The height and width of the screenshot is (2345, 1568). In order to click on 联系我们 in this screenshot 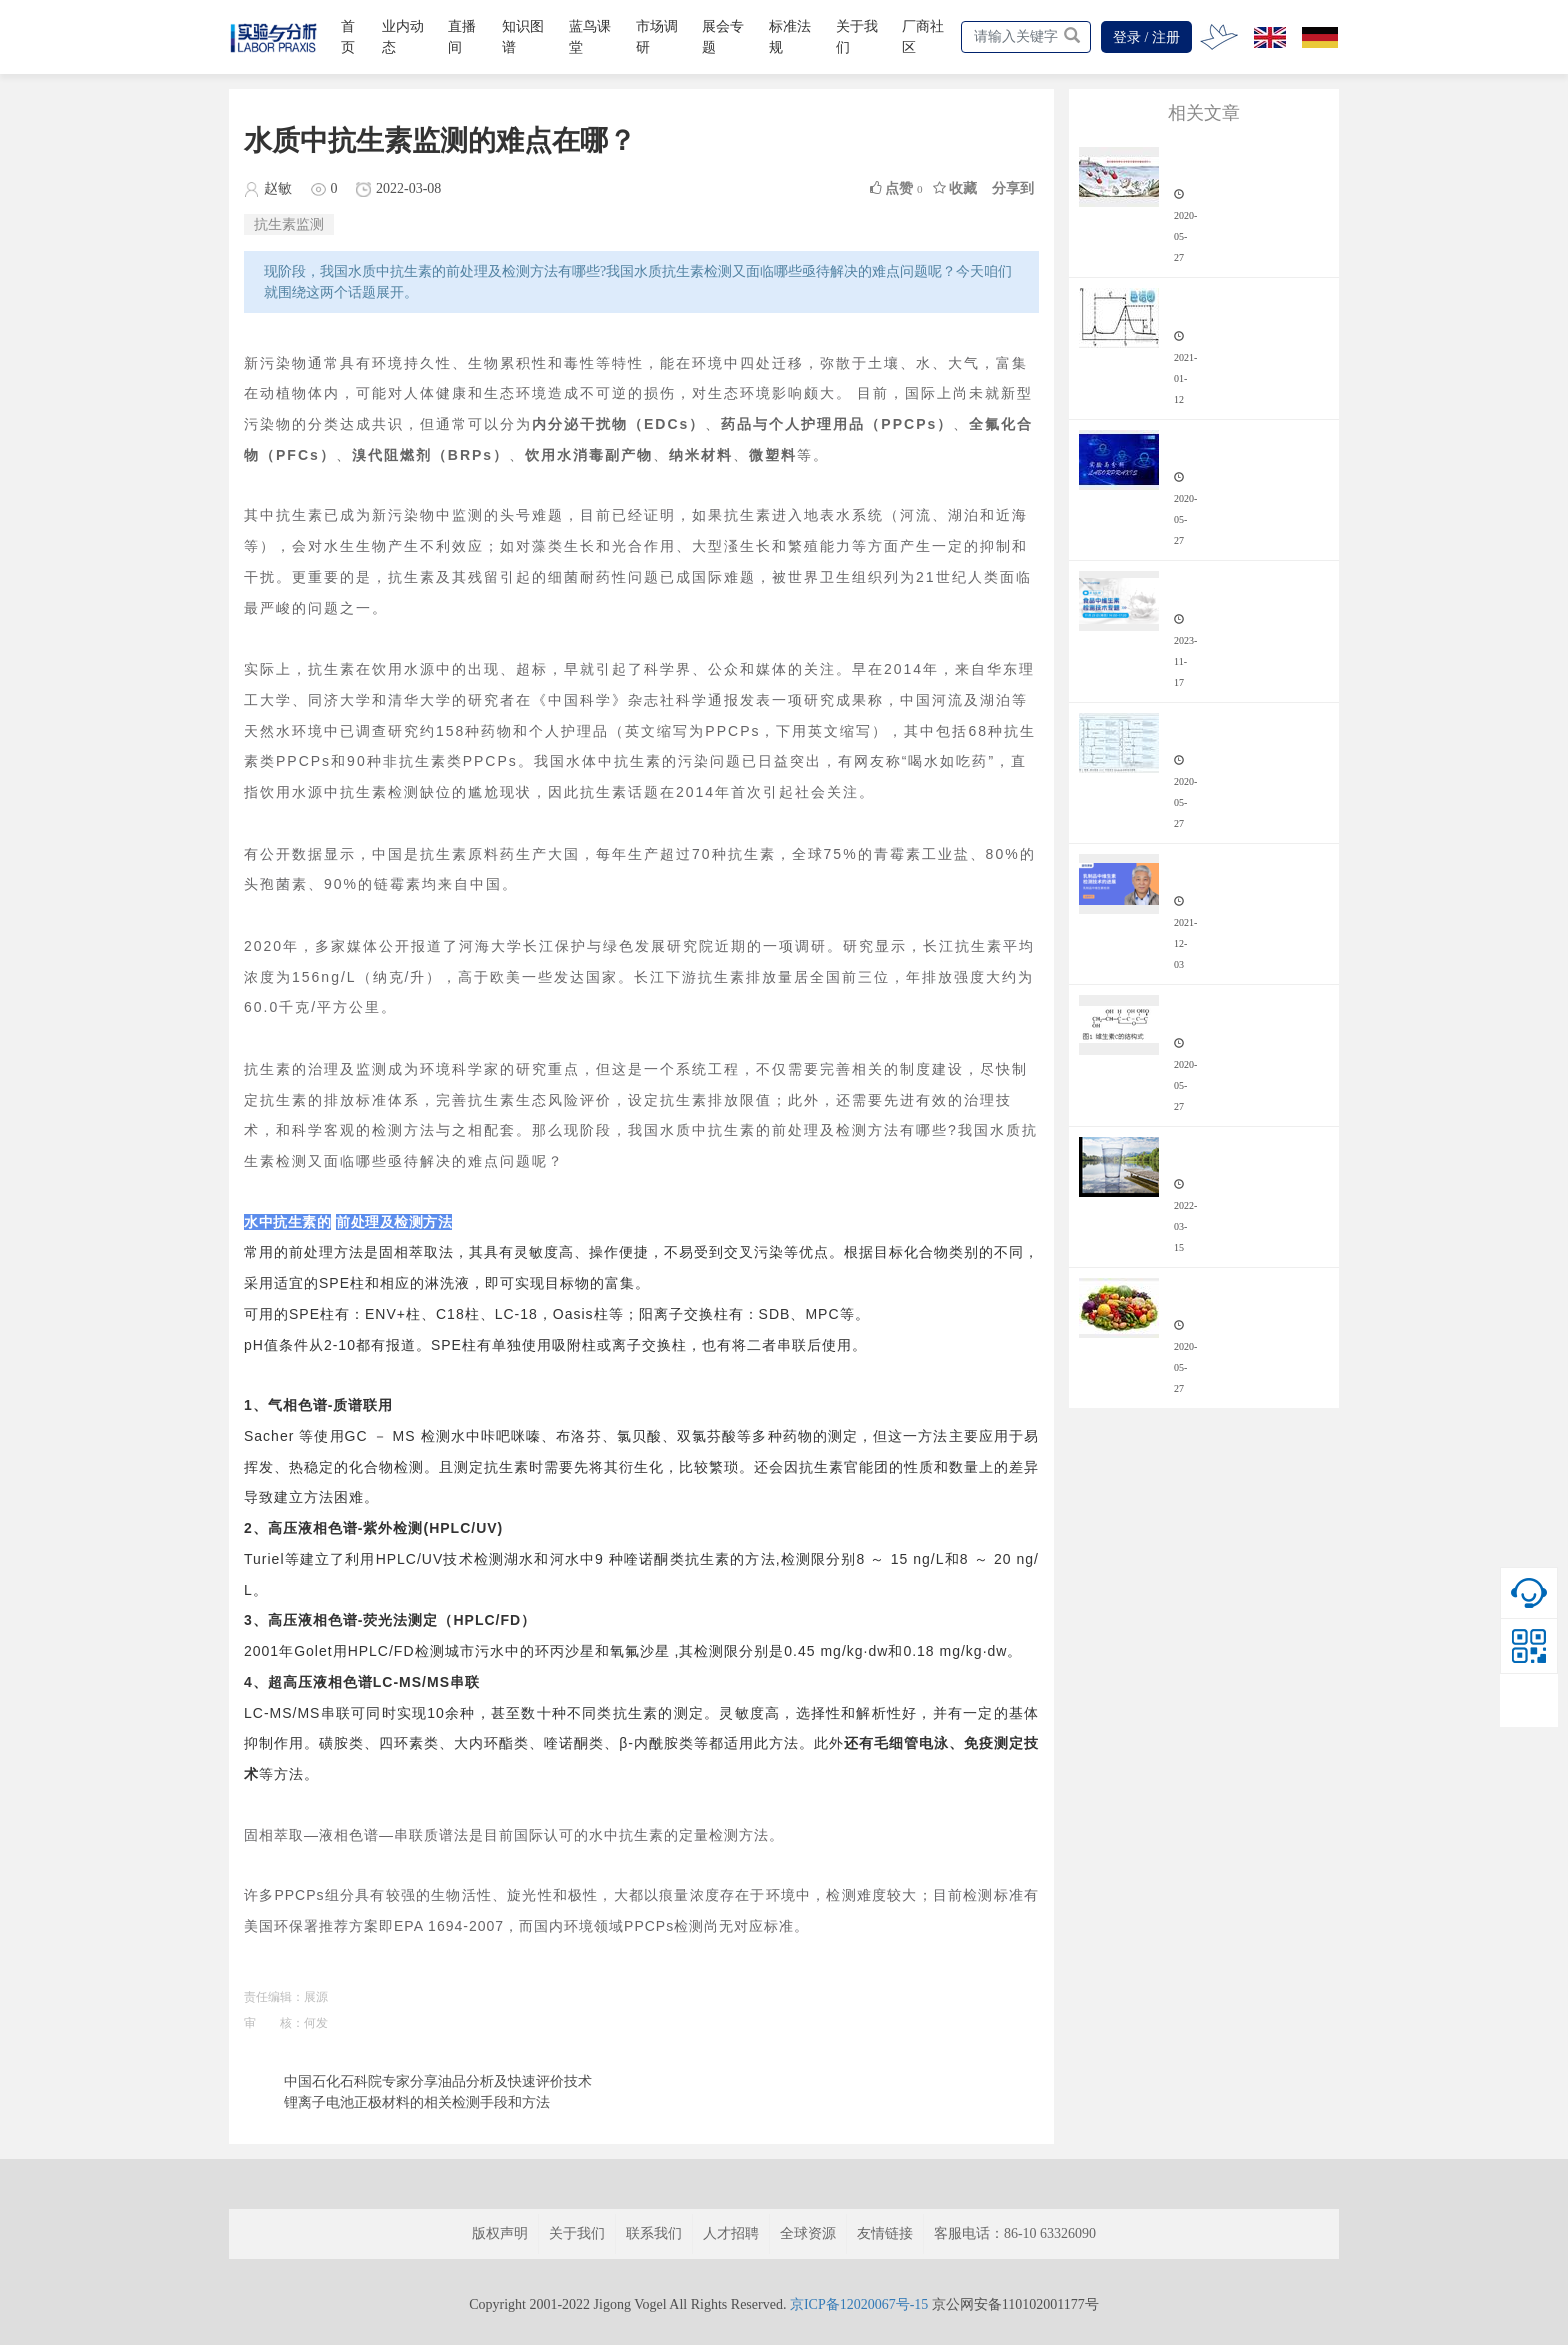, I will do `click(654, 2233)`.